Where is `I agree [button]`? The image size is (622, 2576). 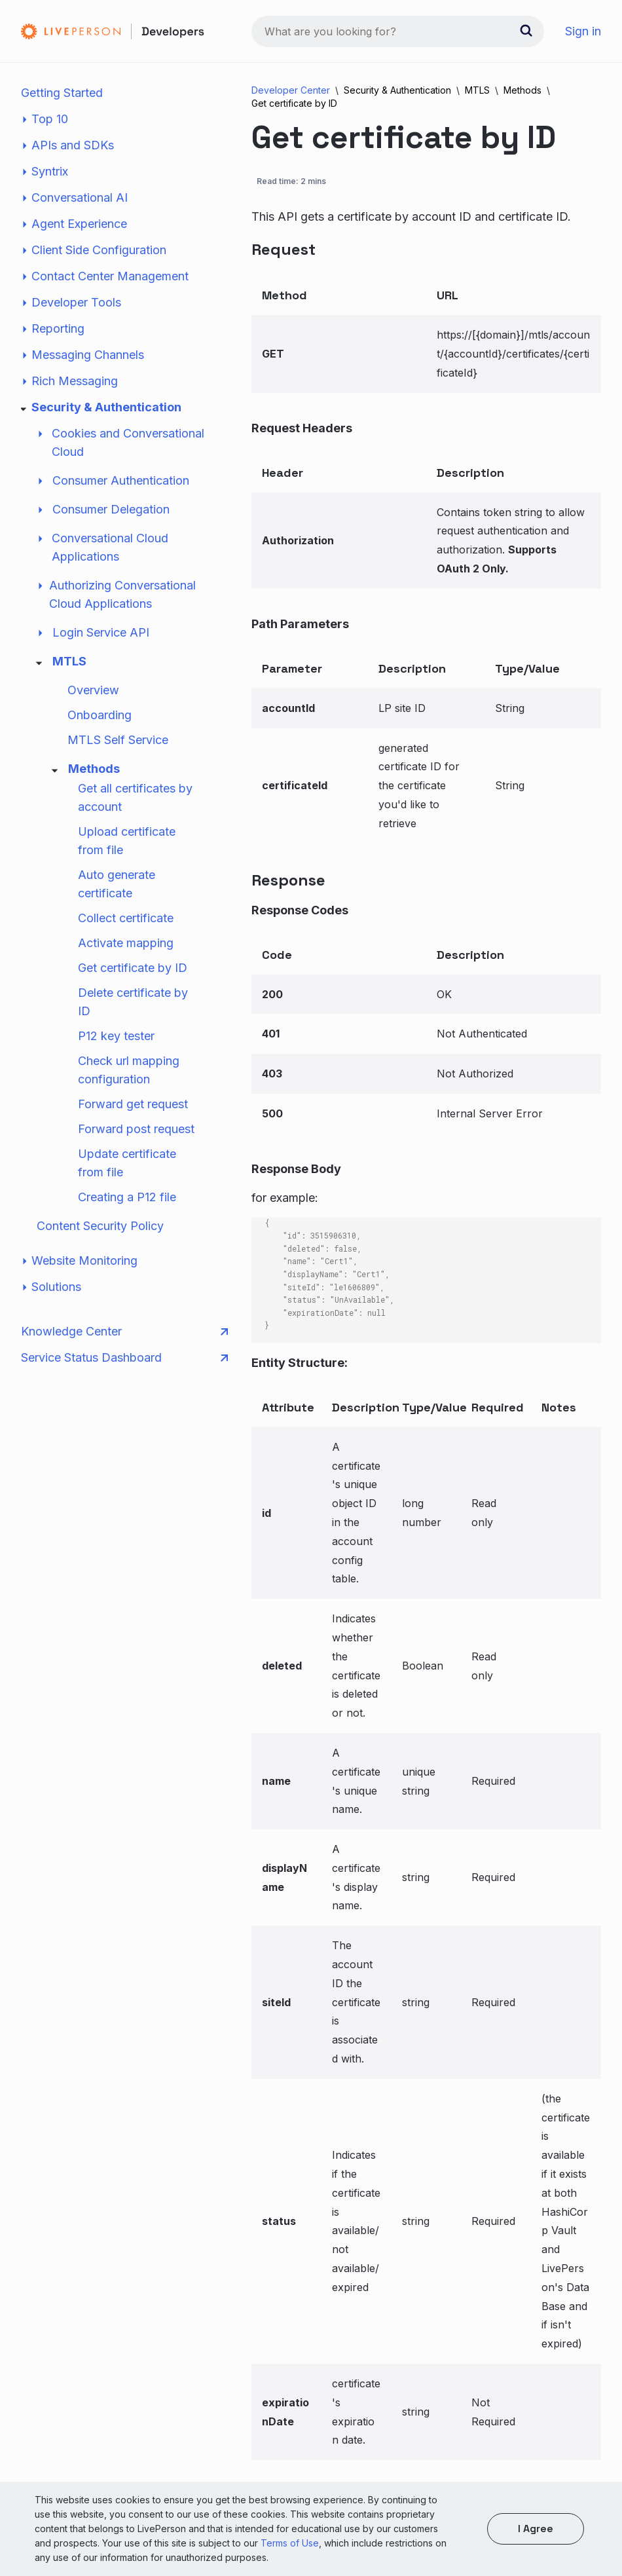
I agree [button] is located at coordinates (535, 2528).